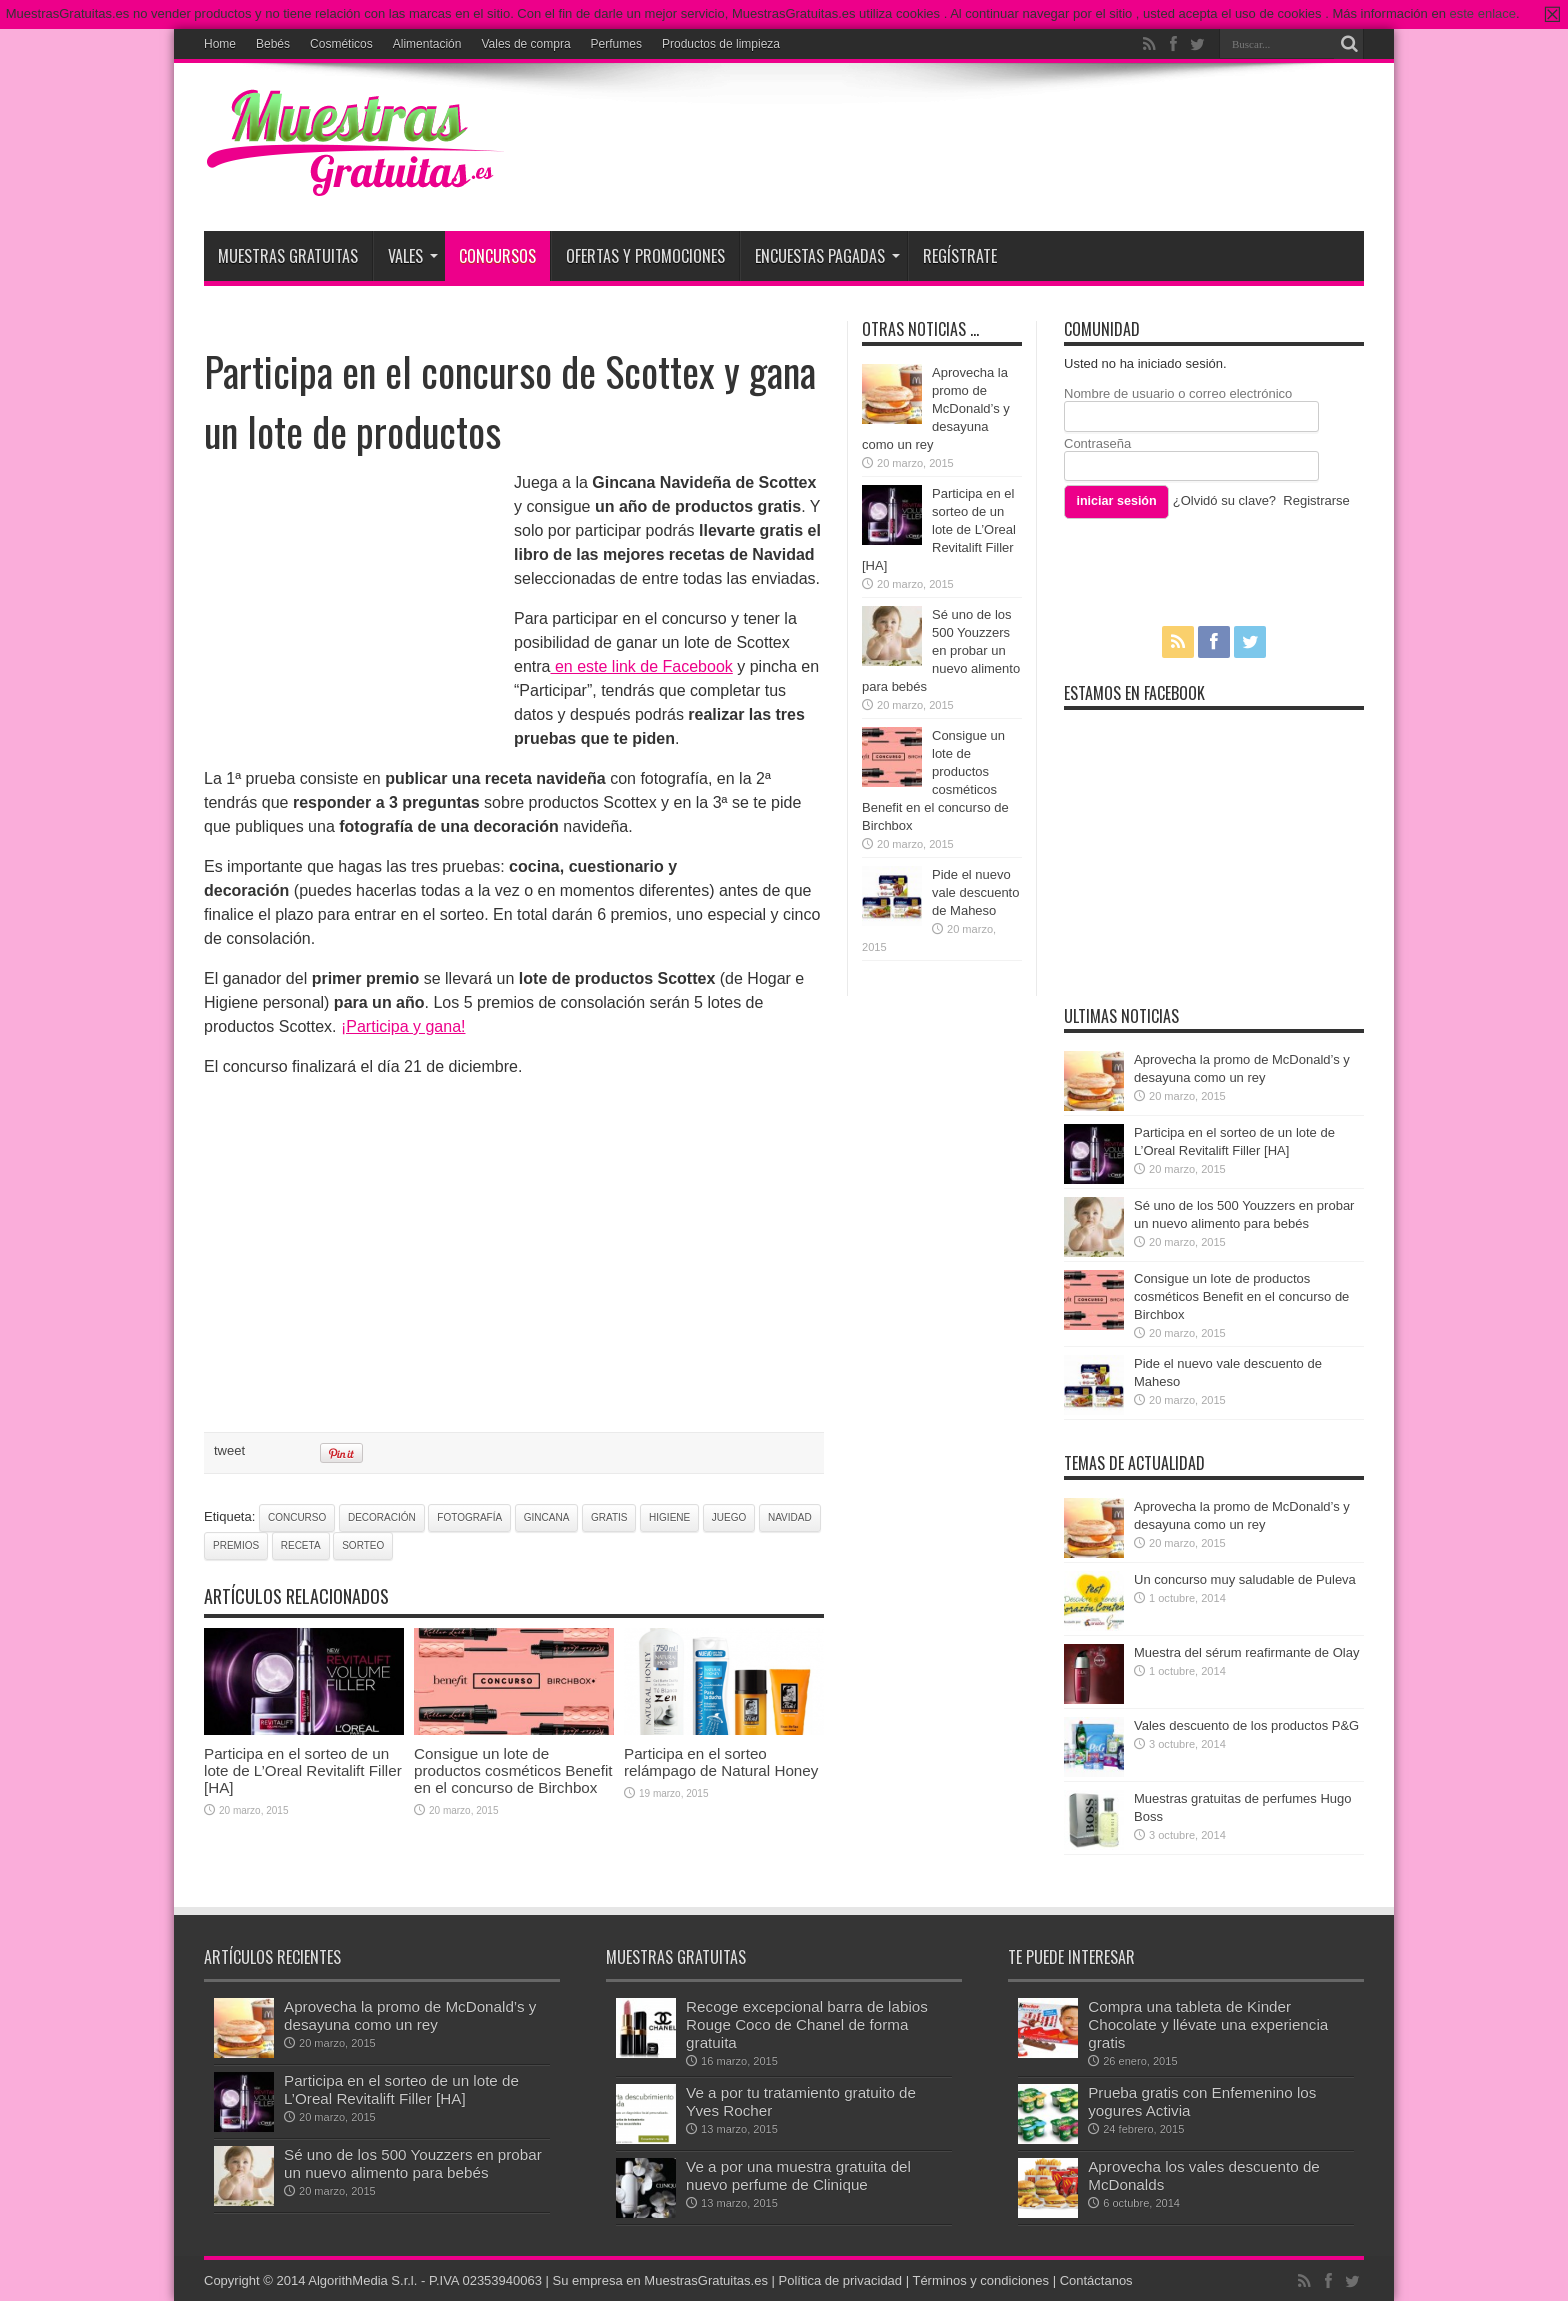  Describe the element at coordinates (807, 2024) in the screenshot. I see `Recoge excepcional barra de labios Rouge Coco de Chanel de forma gratuita` at that location.